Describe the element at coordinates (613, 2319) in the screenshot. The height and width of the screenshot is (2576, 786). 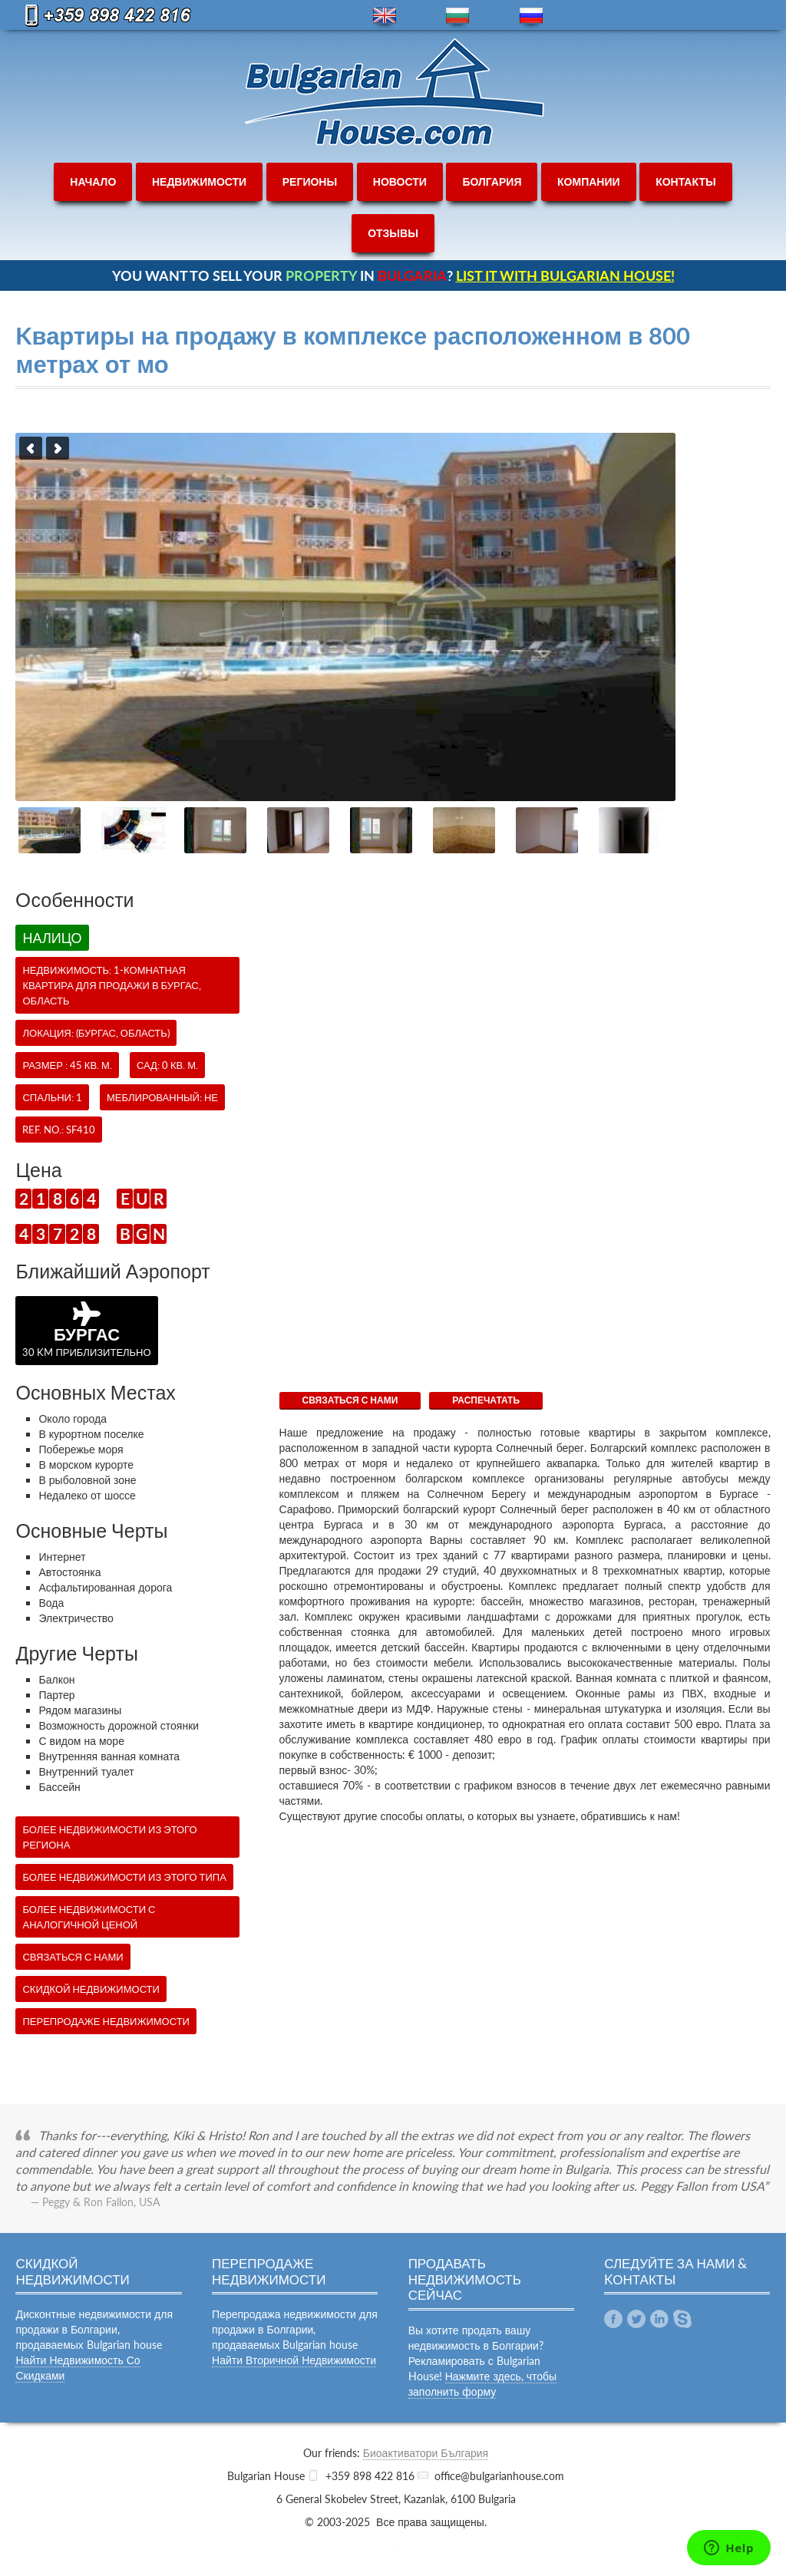
I see `Facebook` at that location.